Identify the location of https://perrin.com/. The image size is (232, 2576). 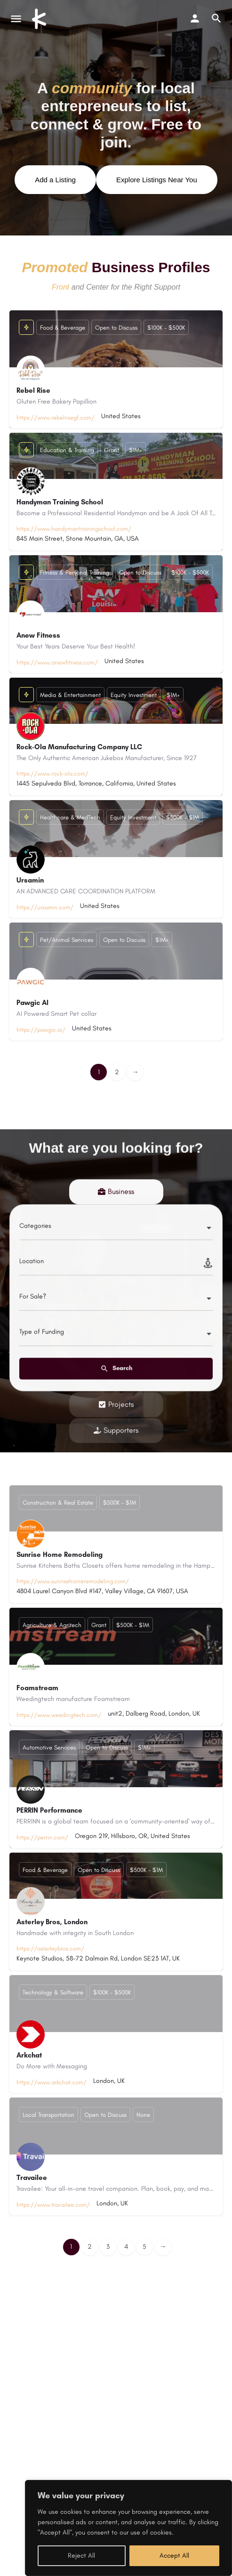
(42, 1837).